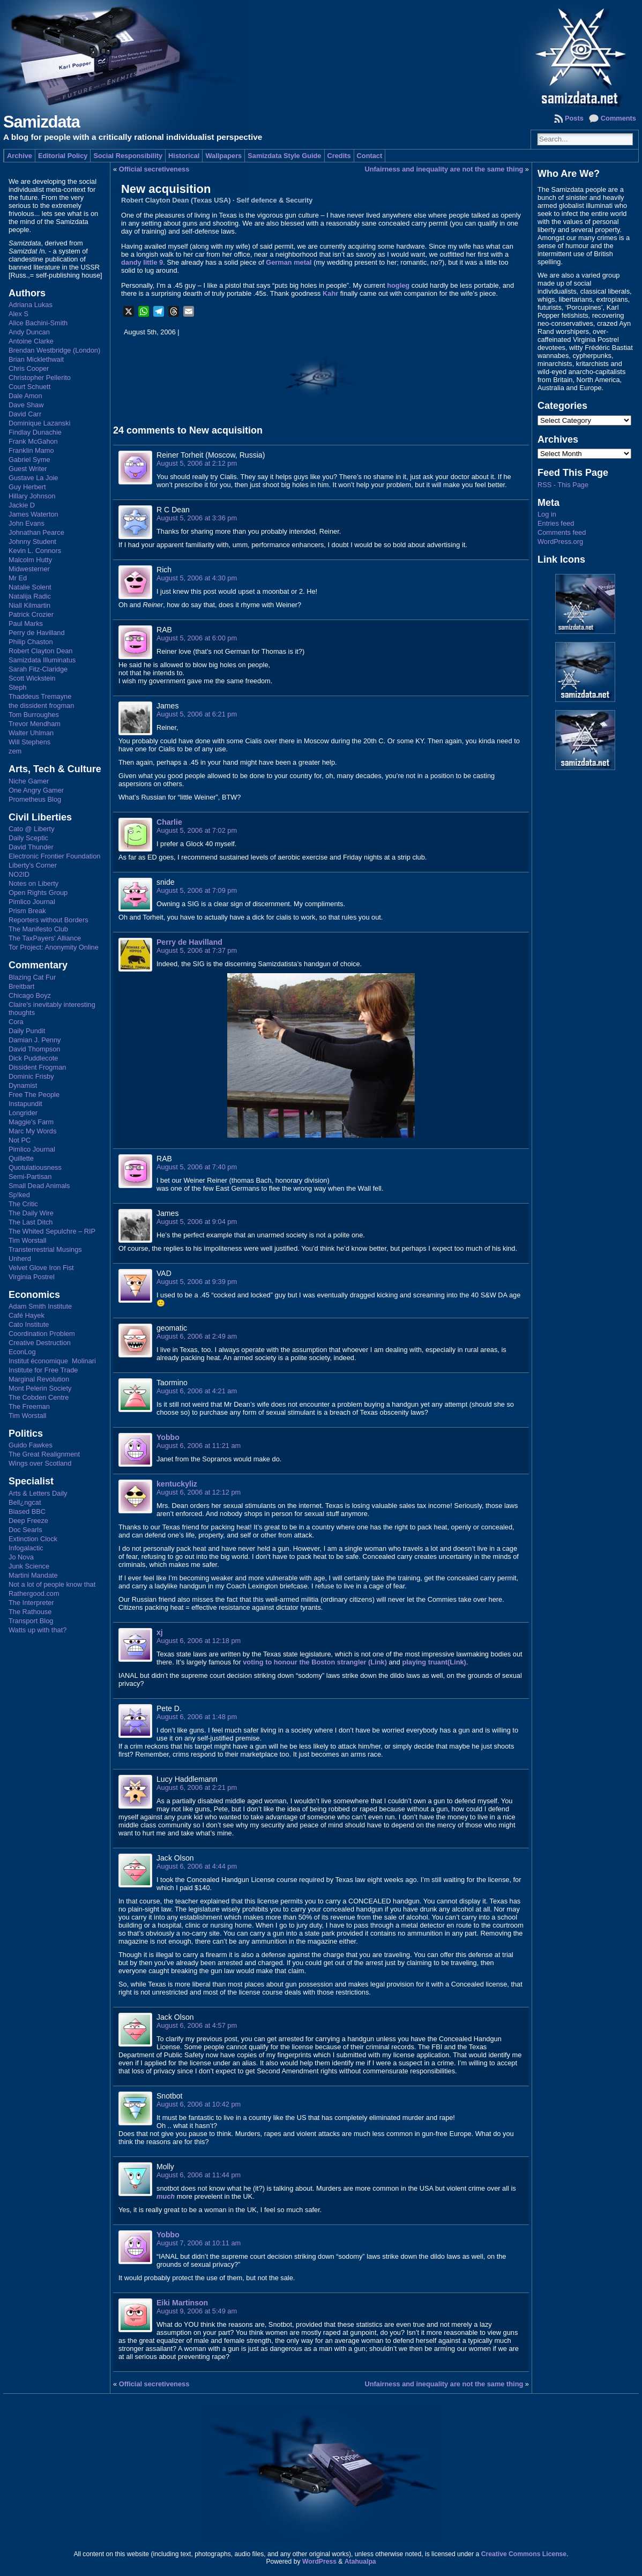 Image resolution: width=642 pixels, height=2576 pixels. Describe the element at coordinates (39, 1379) in the screenshot. I see `Marginal Revolution` at that location.